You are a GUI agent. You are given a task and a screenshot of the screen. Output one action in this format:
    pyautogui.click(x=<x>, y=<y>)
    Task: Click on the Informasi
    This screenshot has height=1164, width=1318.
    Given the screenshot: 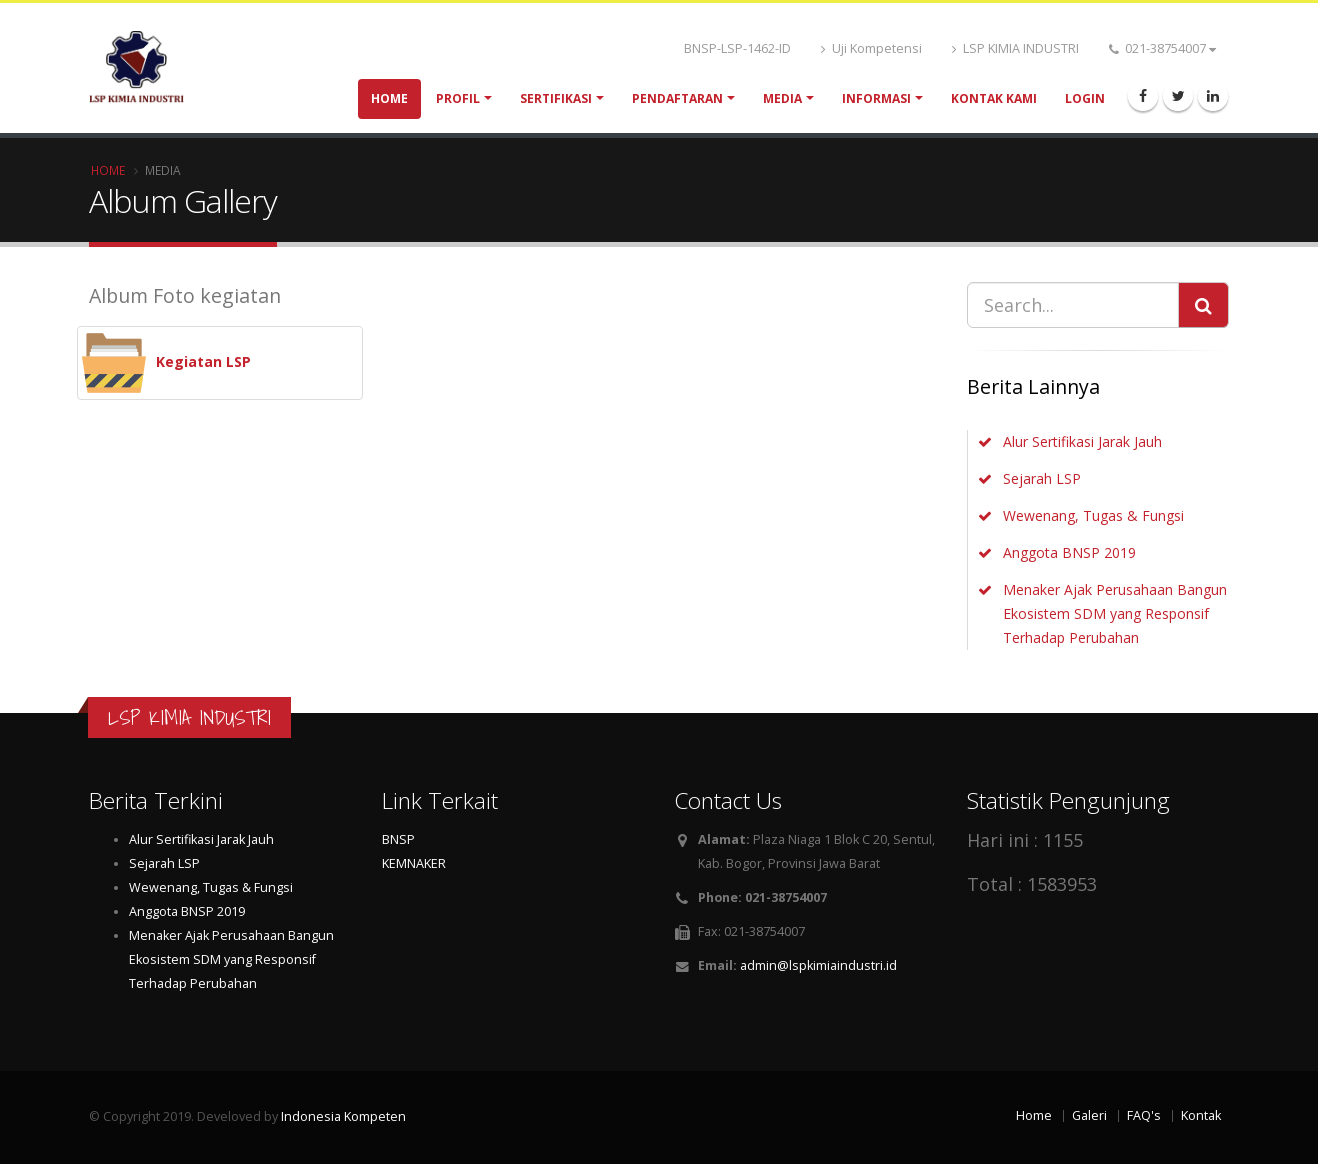 What is the action you would take?
    pyautogui.click(x=876, y=98)
    